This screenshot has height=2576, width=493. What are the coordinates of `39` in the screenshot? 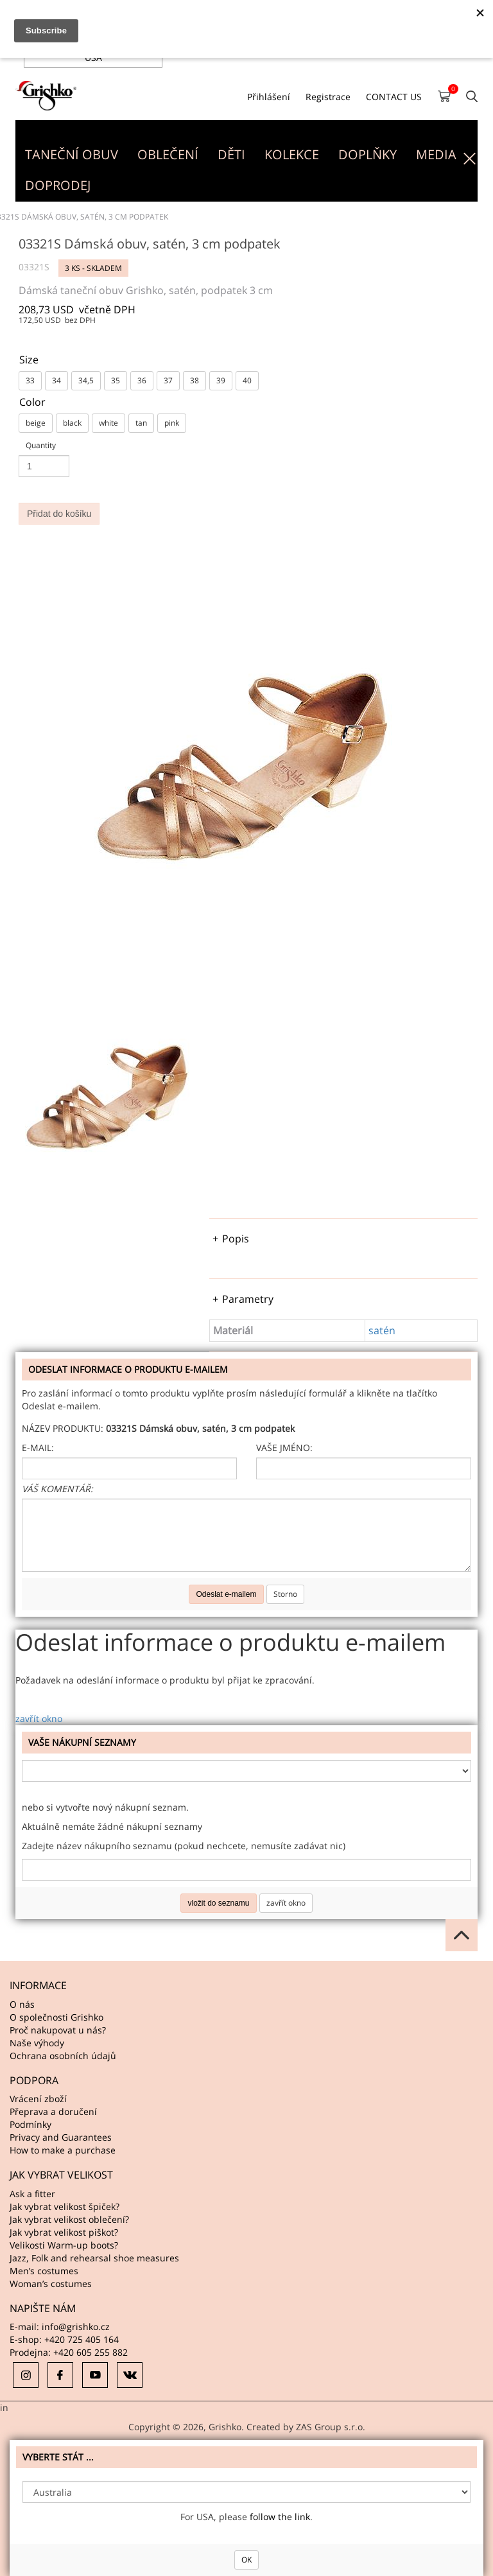 It's located at (220, 380).